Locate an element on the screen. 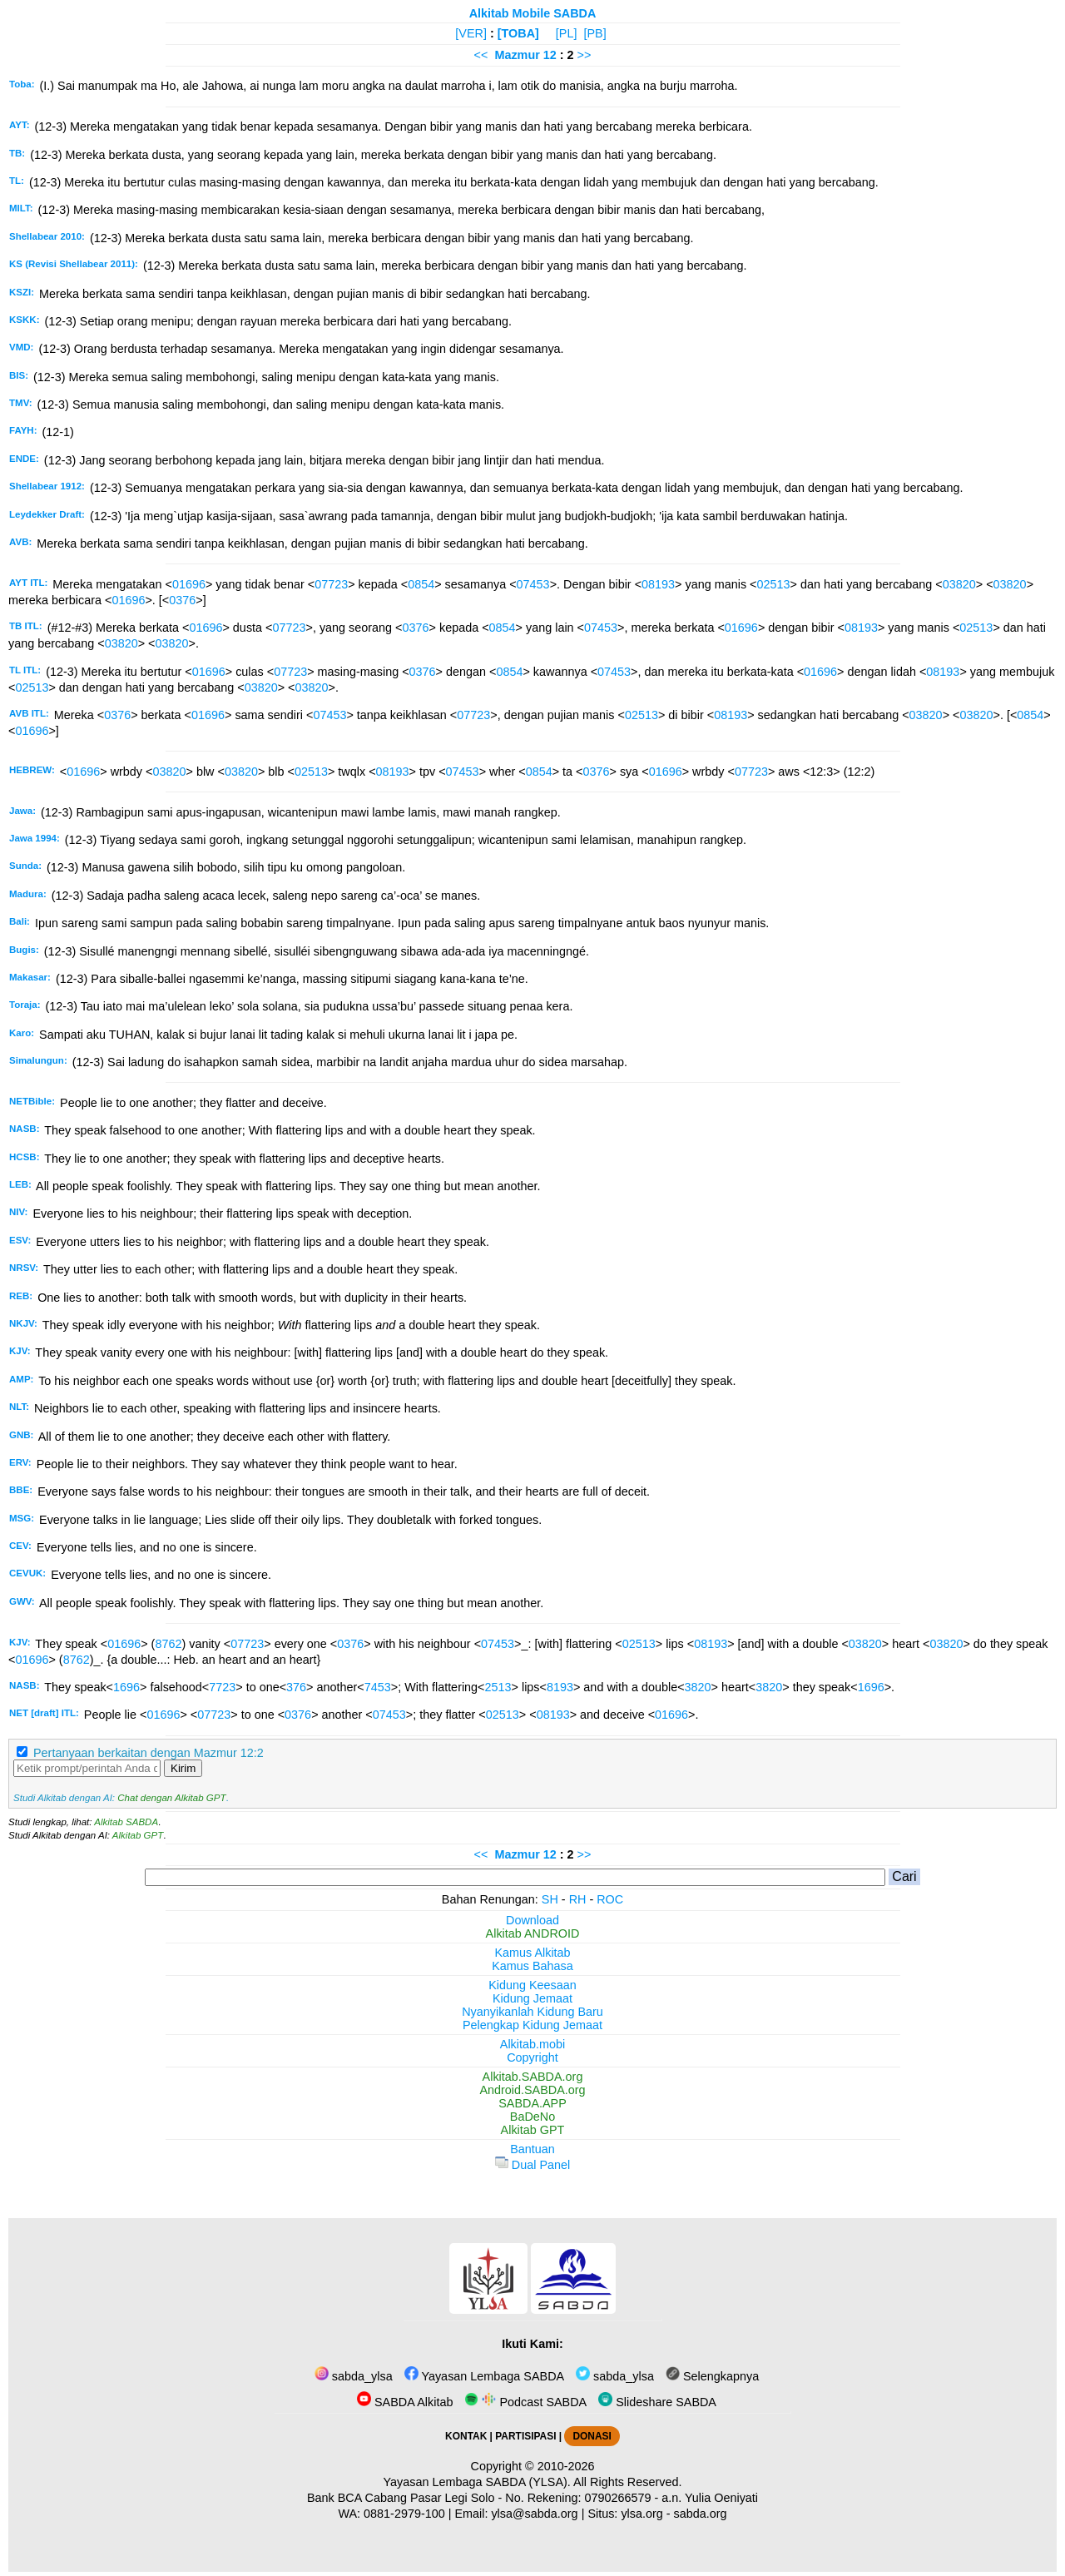 Image resolution: width=1065 pixels, height=2576 pixels. >> is located at coordinates (584, 55).